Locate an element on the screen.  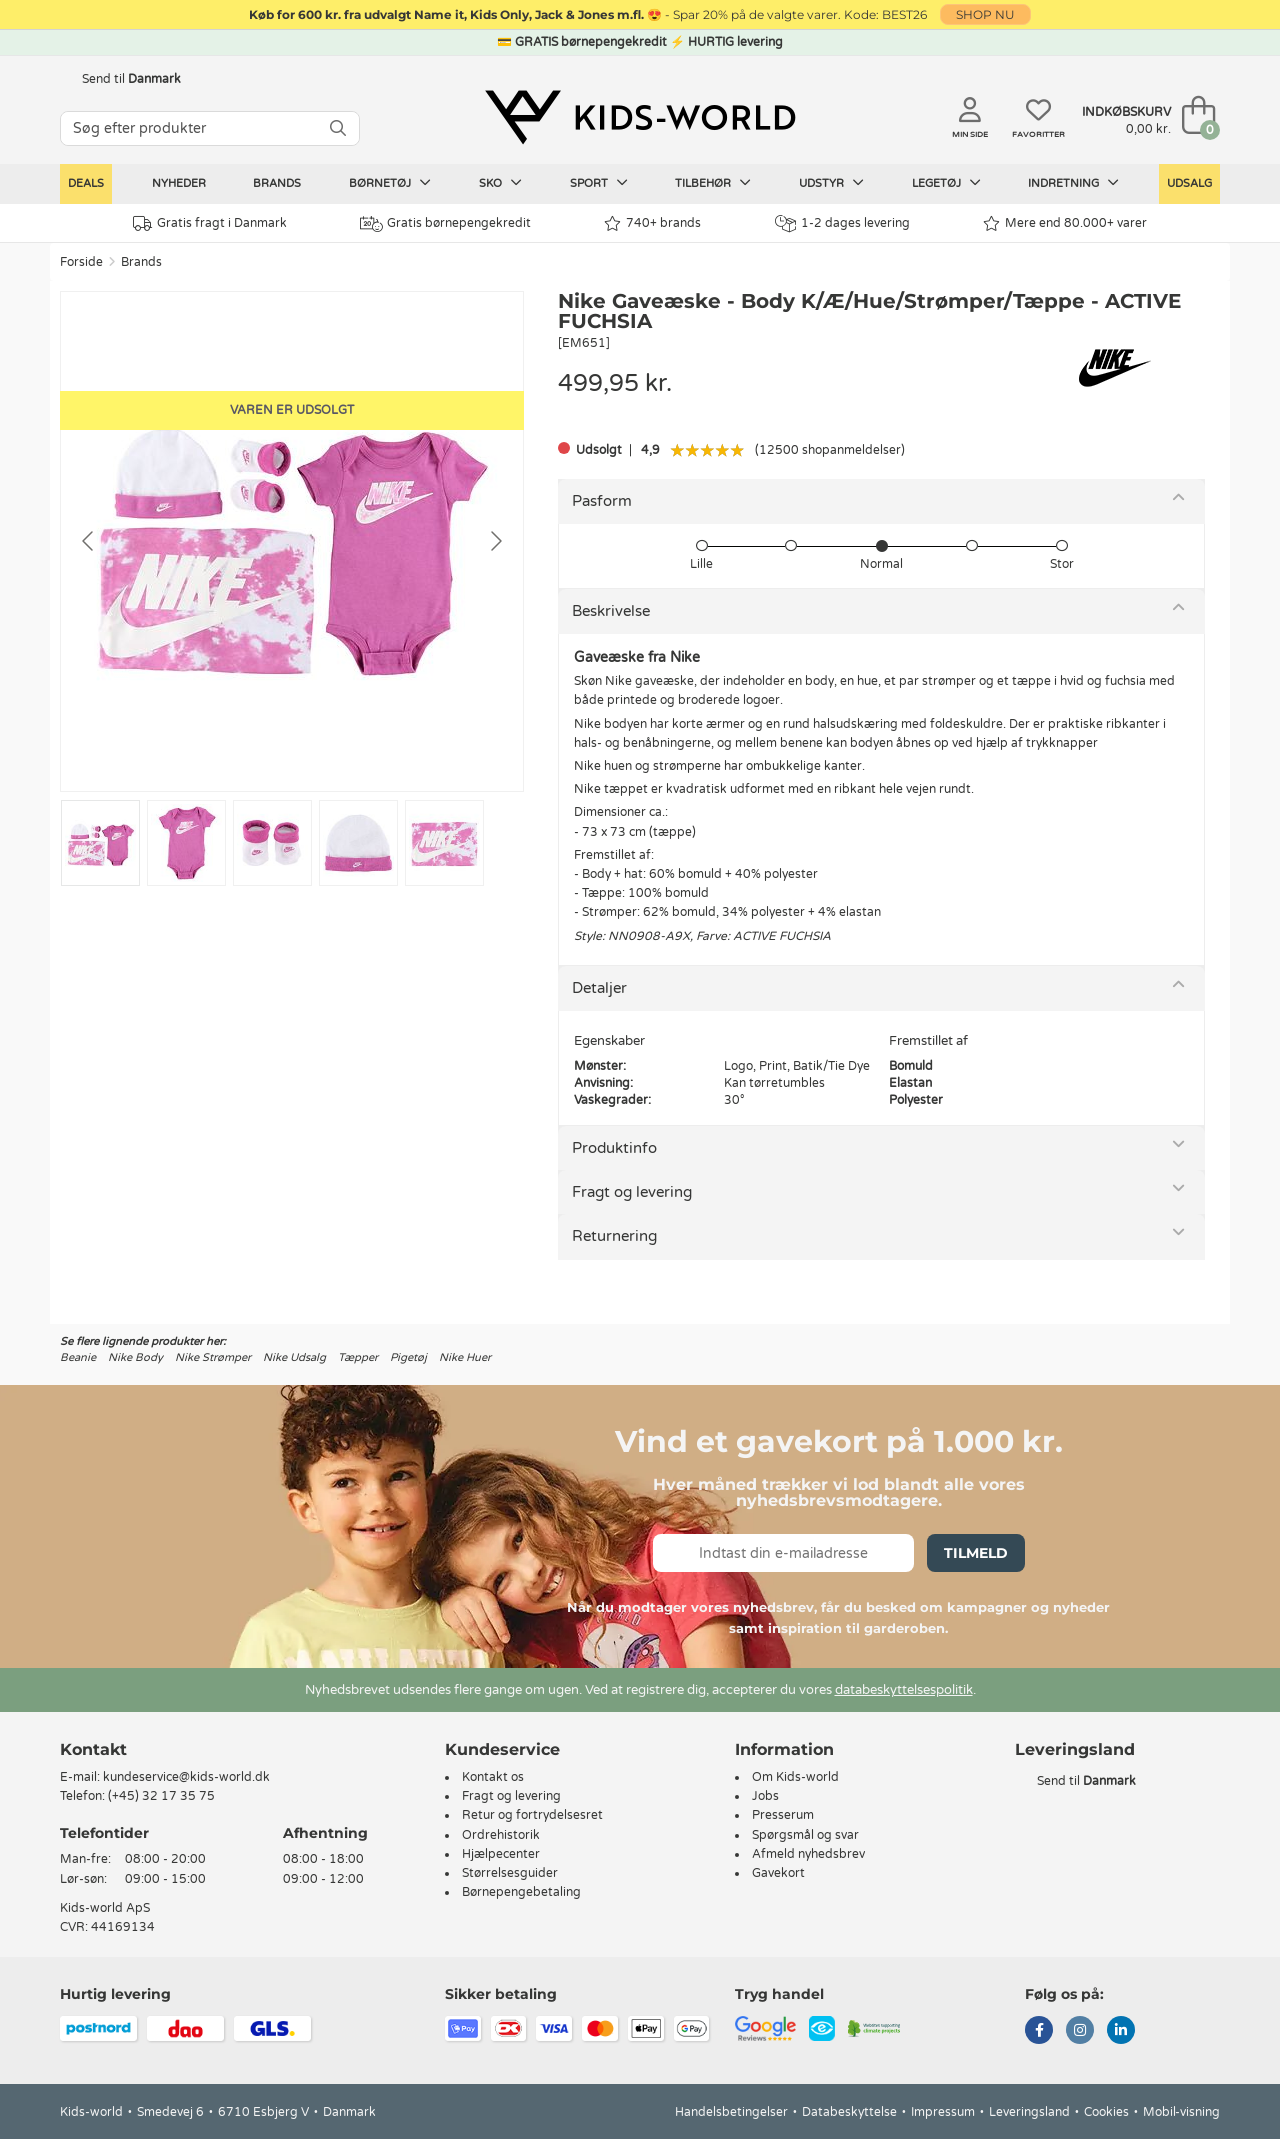
Deals is located at coordinates (86, 183).